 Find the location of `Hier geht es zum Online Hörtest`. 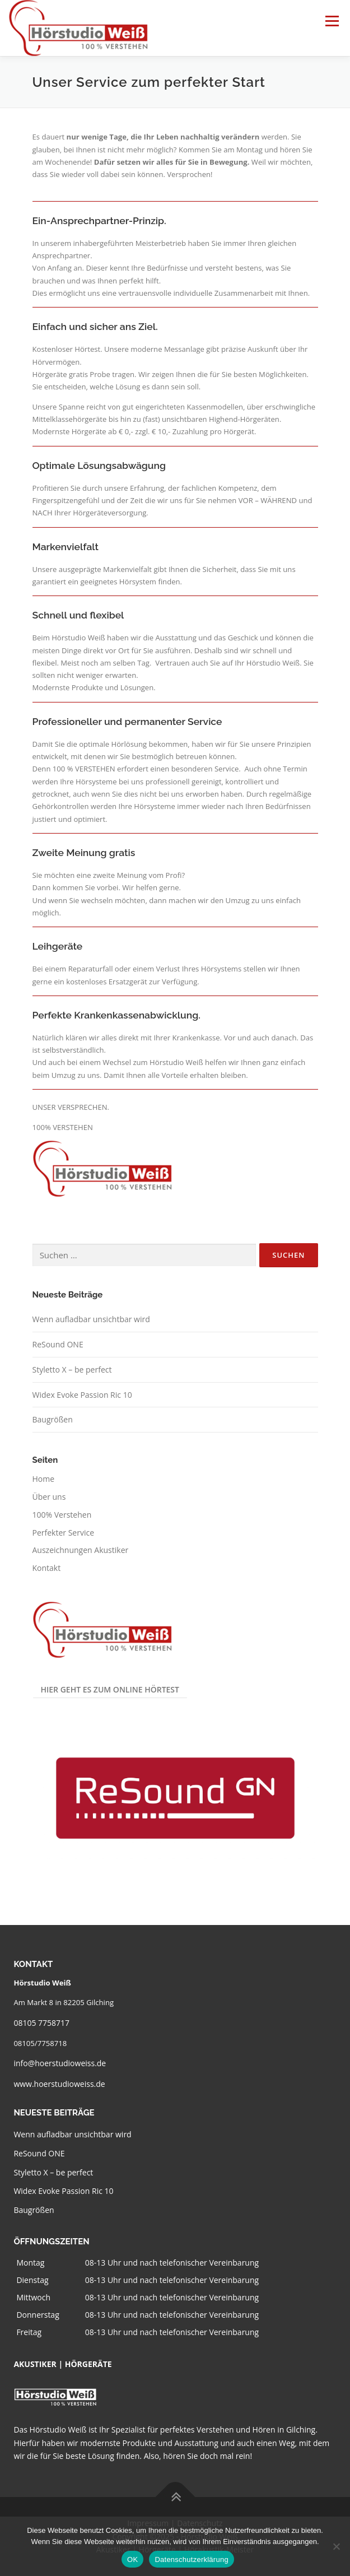

Hier geht es zum Online Hörtest is located at coordinates (110, 1689).